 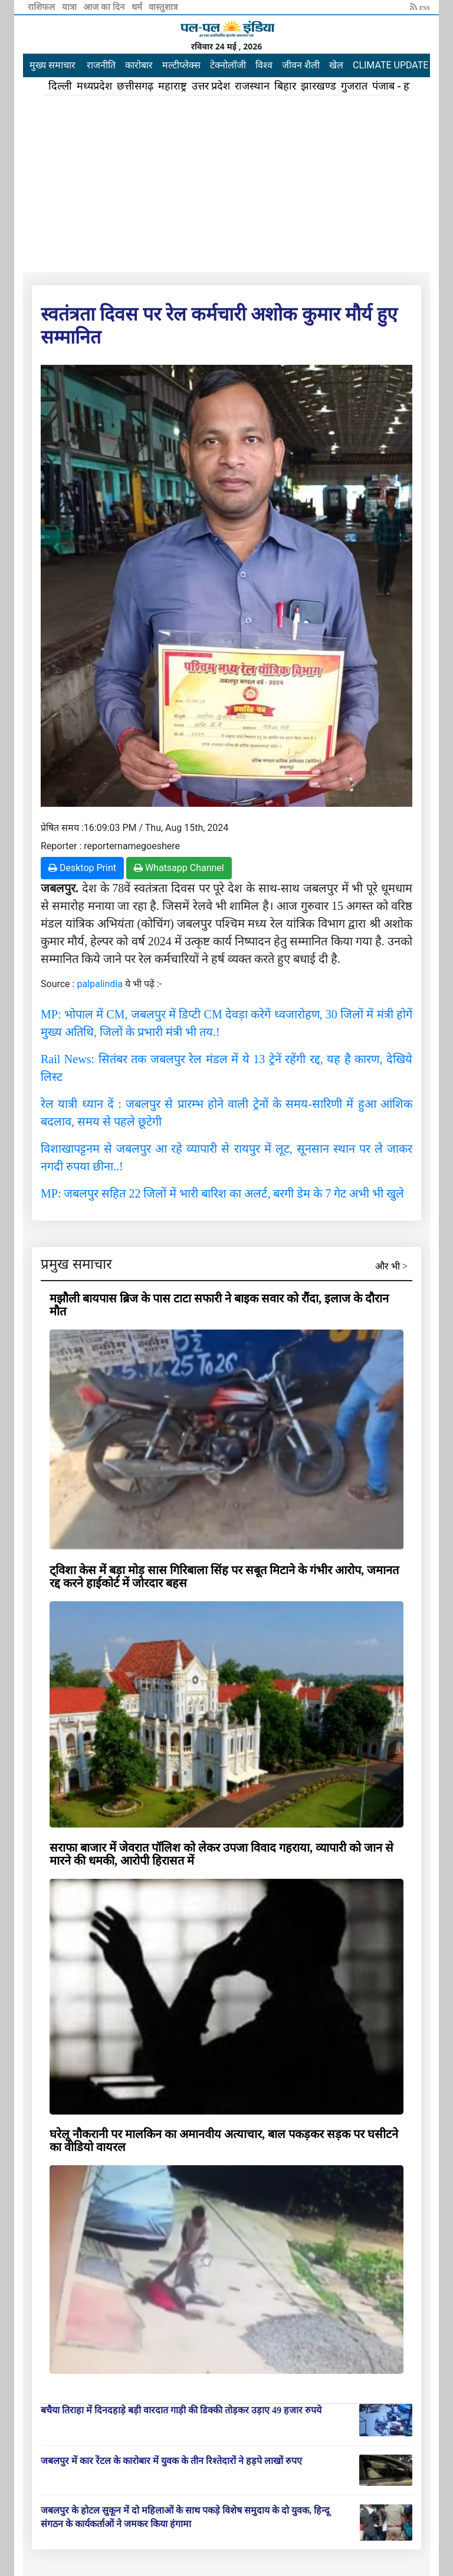 What do you see at coordinates (181, 2410) in the screenshot?
I see `बचैया तिराहा में दिनदहाड़े बड़ी वारदात गाड़ी की डिक्की तोड़कर उड़ाए 49 हजार रुपये` at bounding box center [181, 2410].